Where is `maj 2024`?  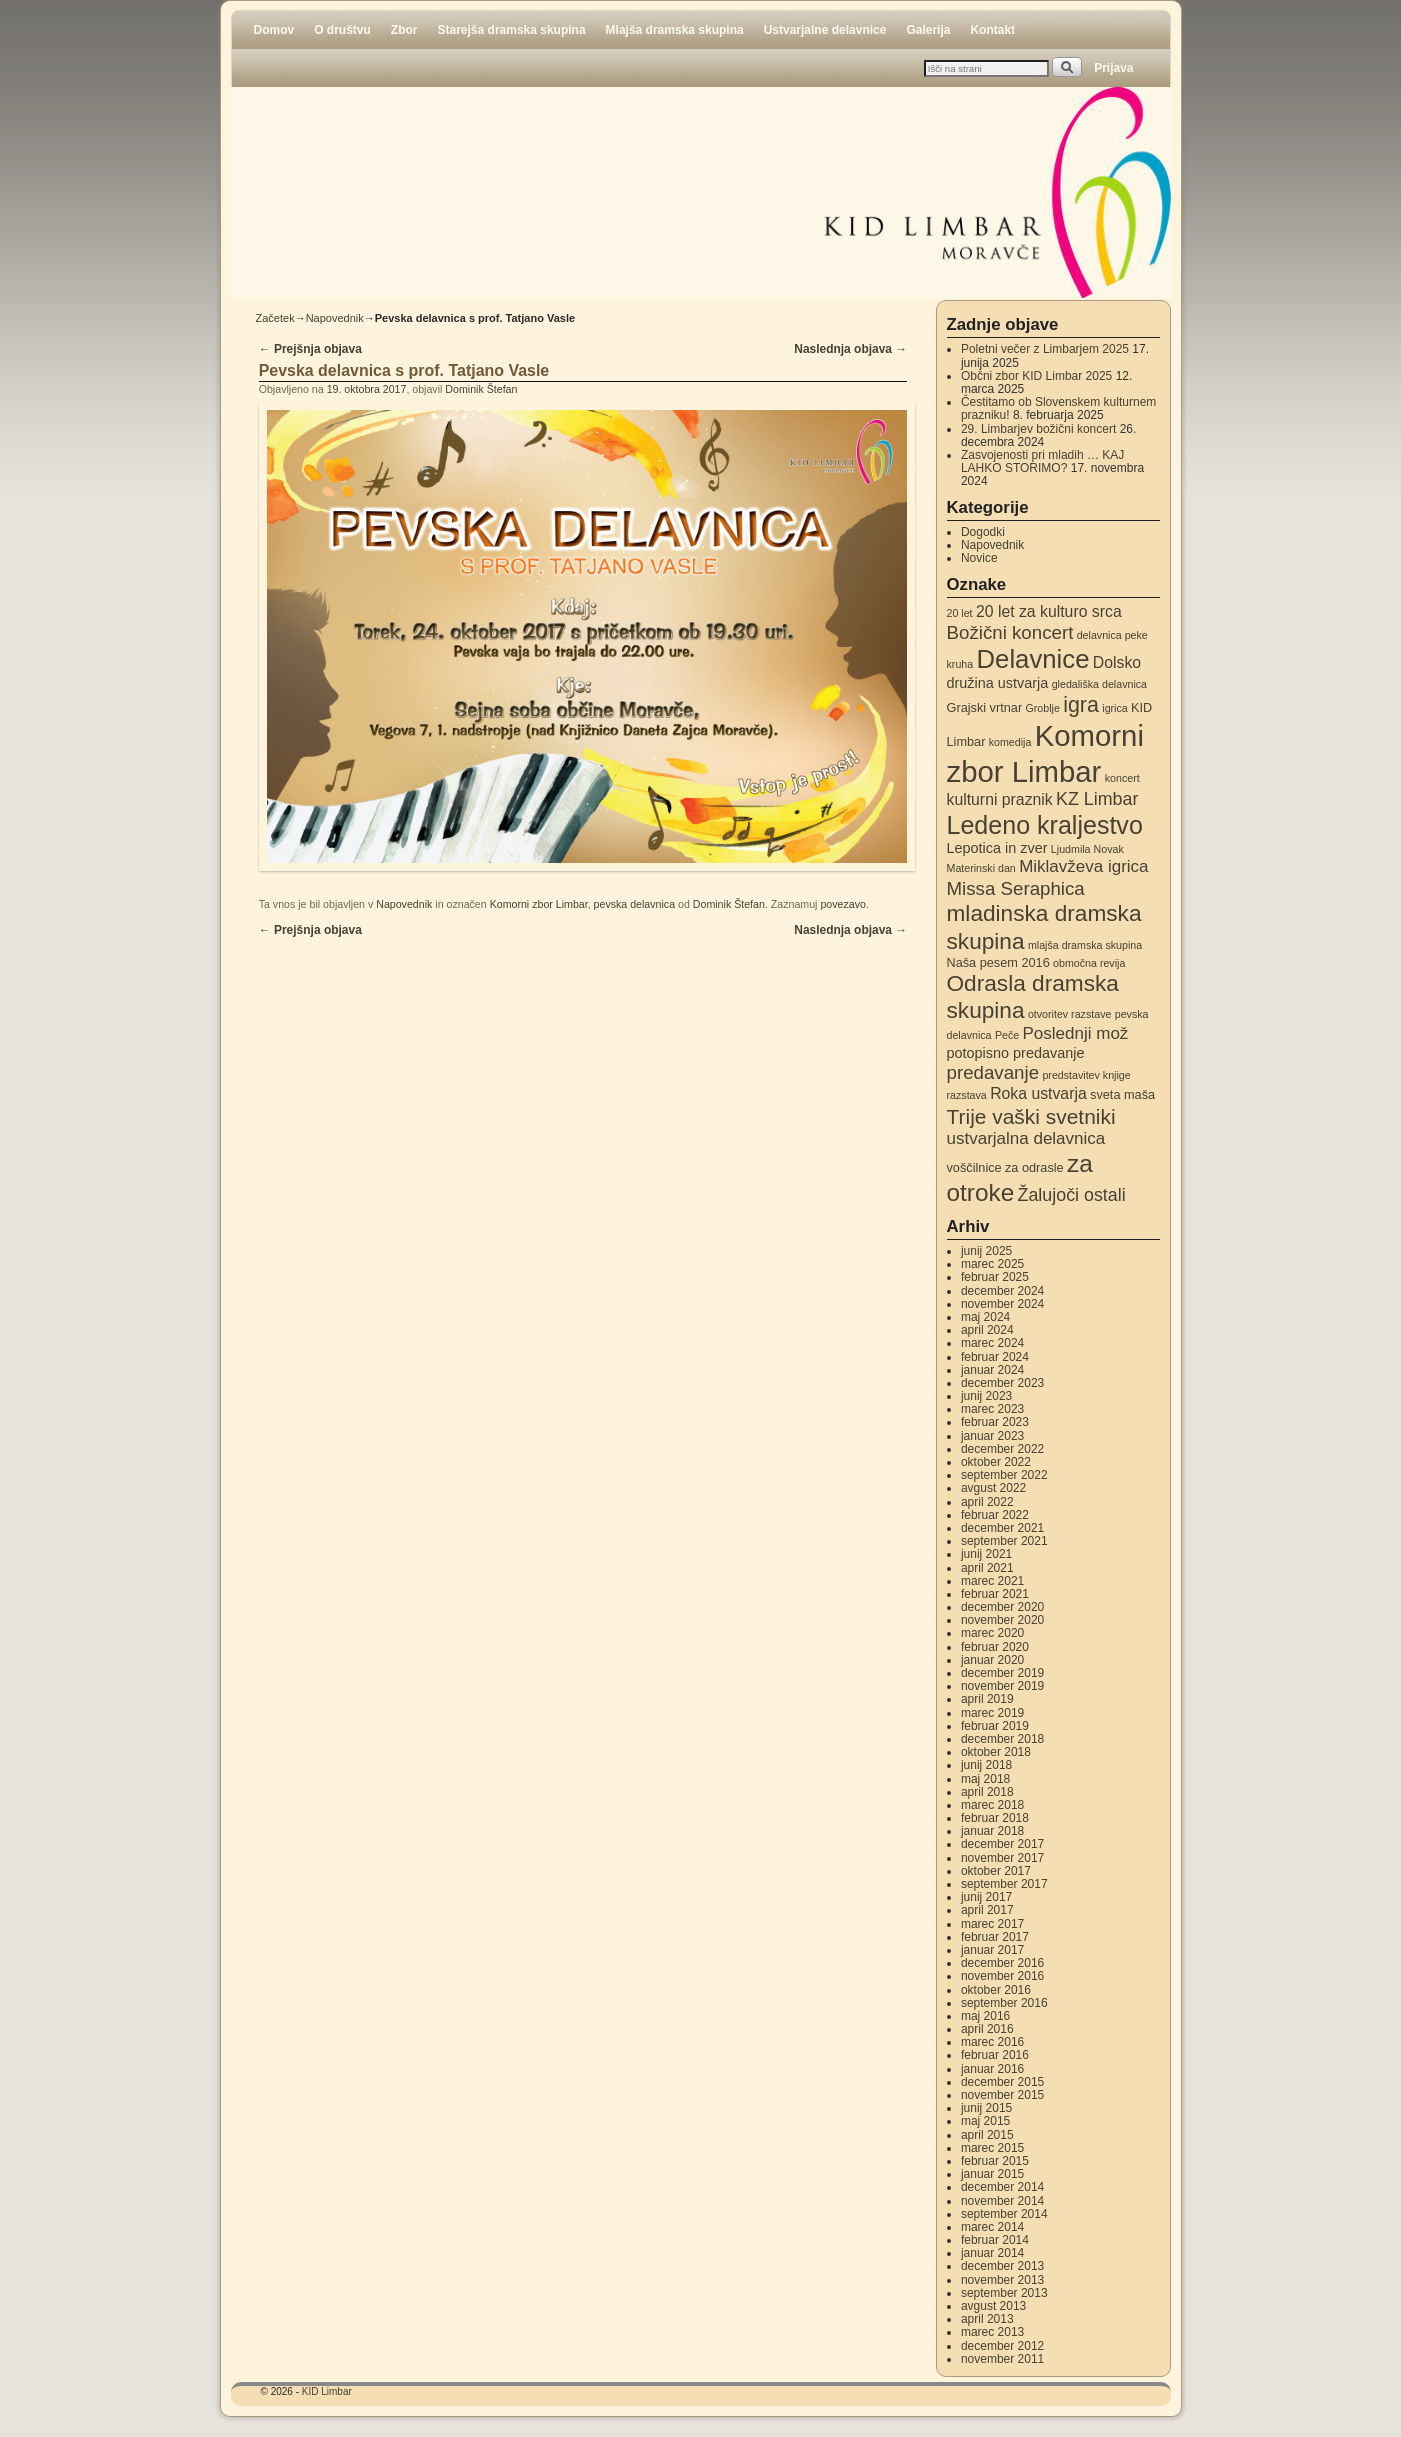 maj 2024 is located at coordinates (985, 1317).